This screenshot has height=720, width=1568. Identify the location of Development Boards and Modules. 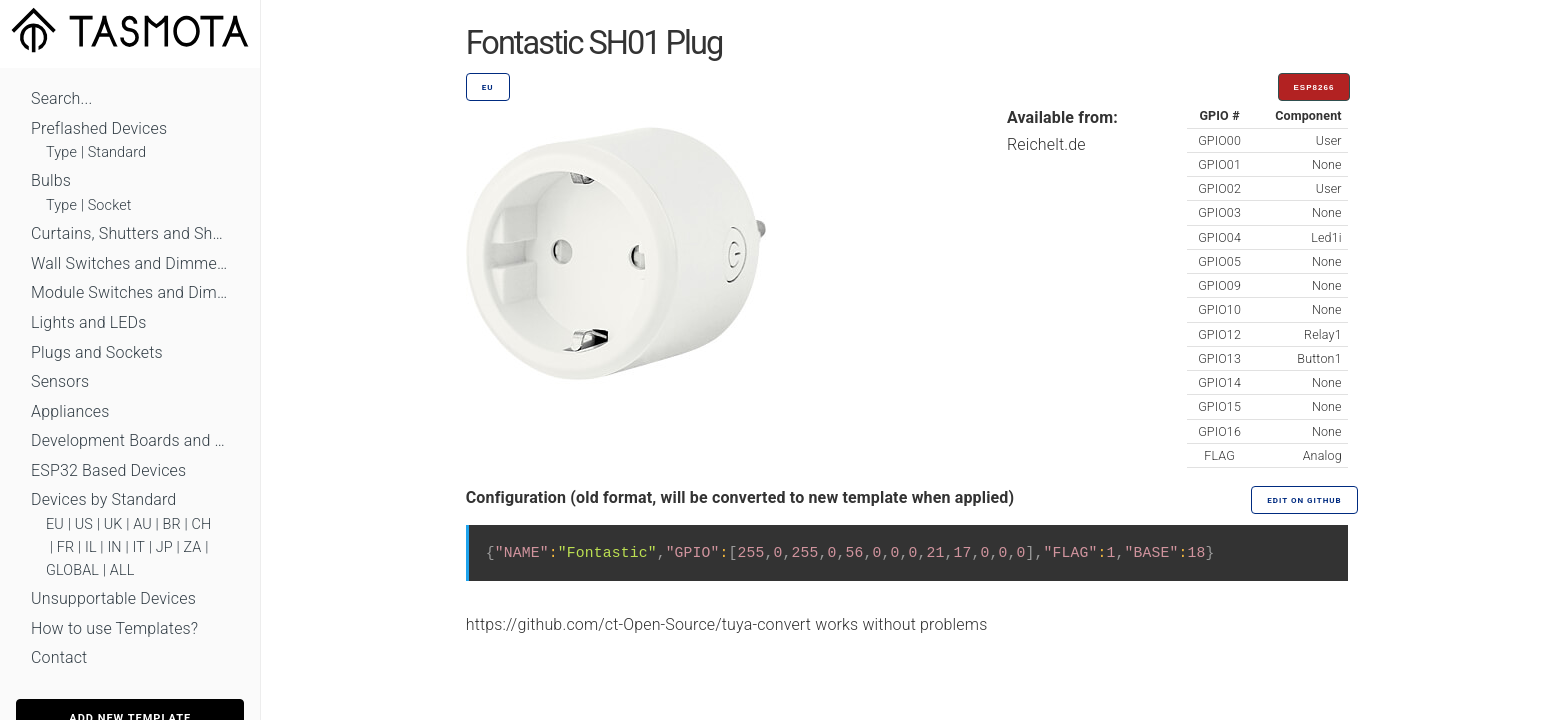
(130, 440).